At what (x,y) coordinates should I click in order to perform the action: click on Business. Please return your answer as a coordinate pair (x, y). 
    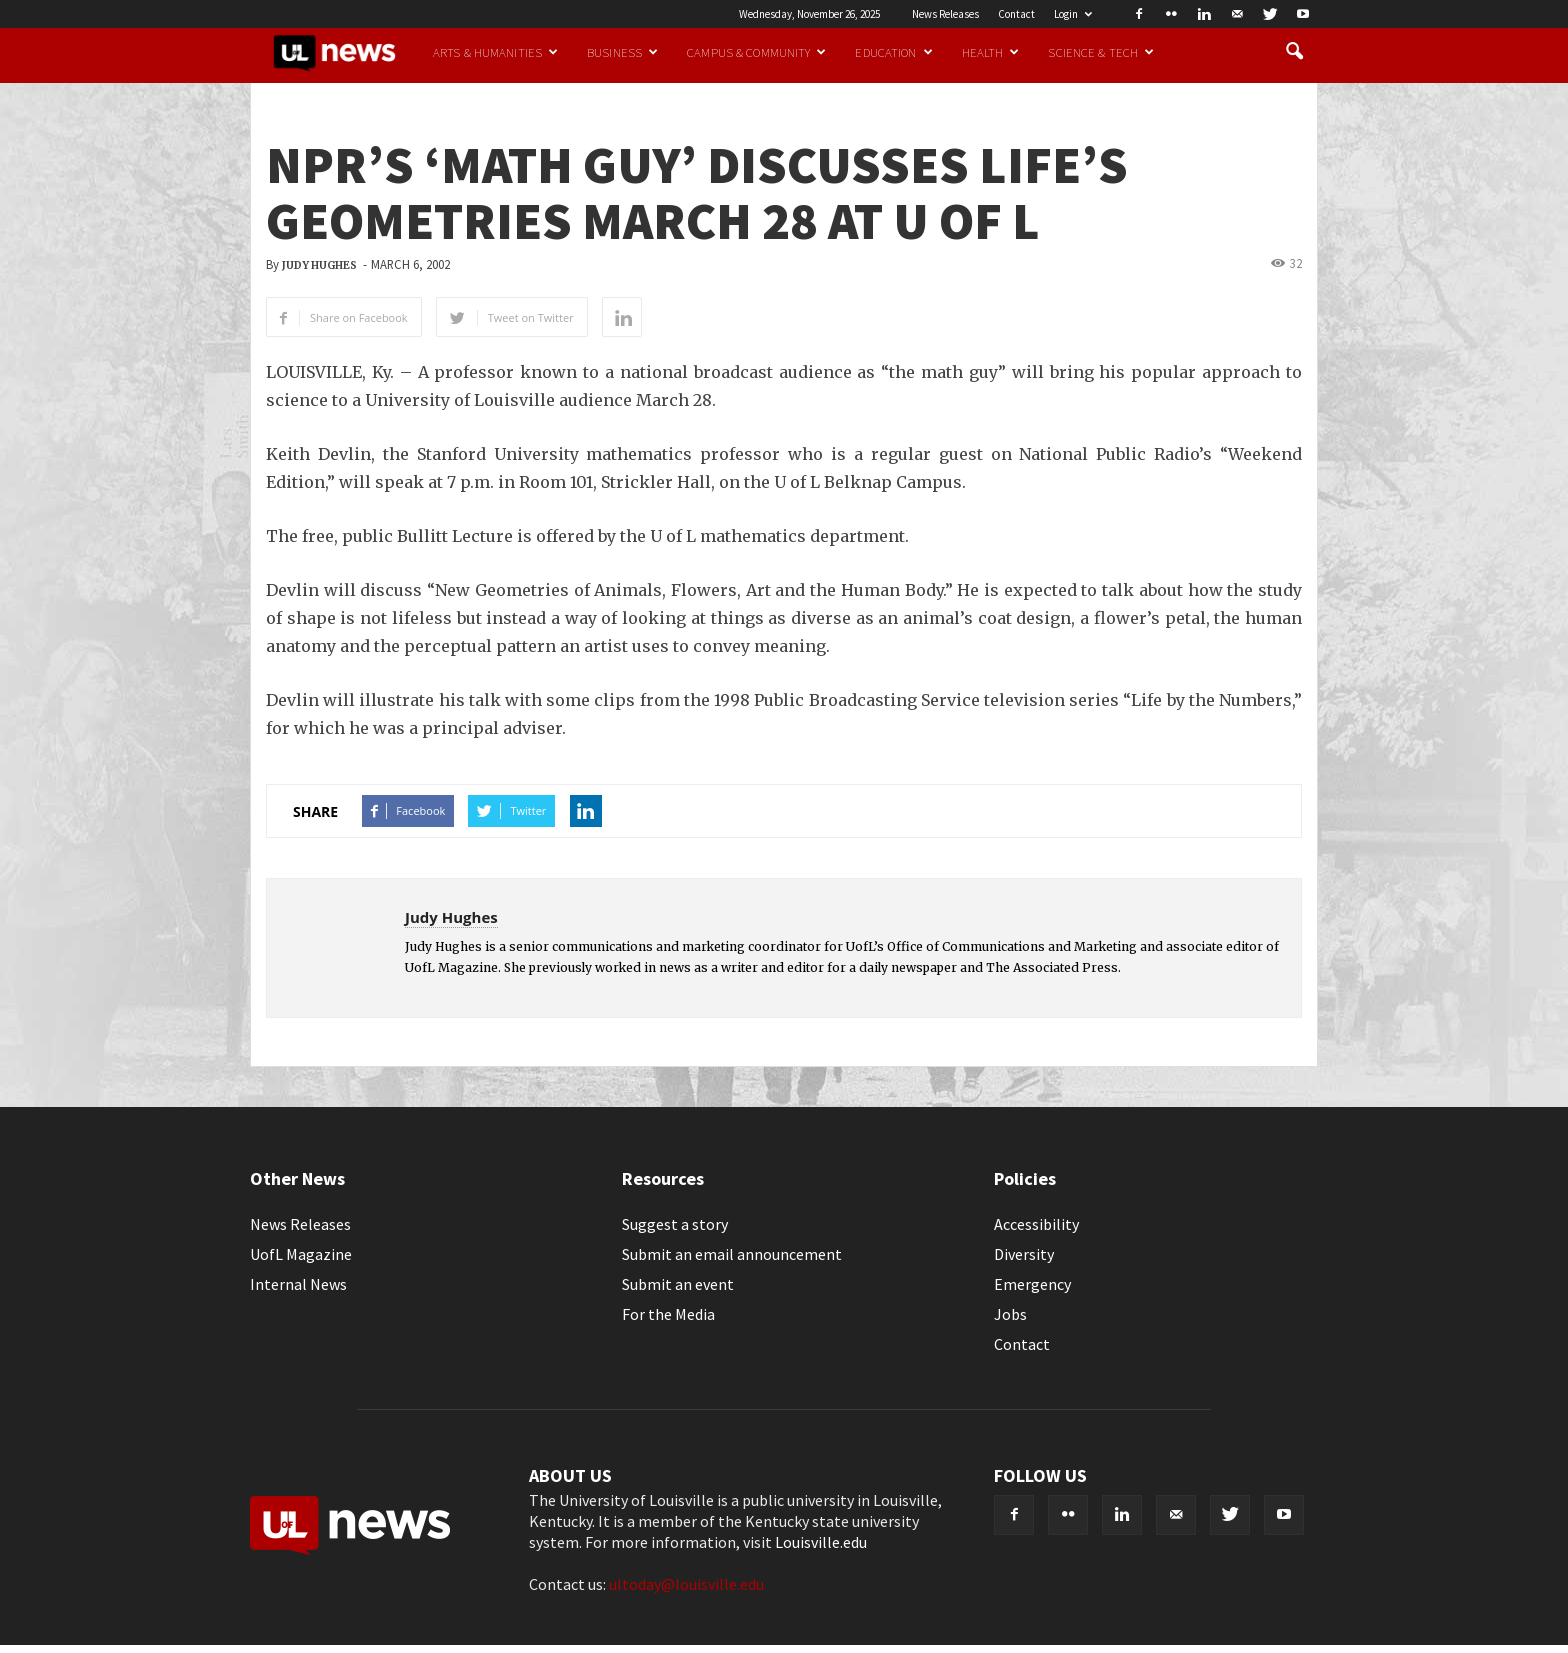
    Looking at the image, I should click on (622, 52).